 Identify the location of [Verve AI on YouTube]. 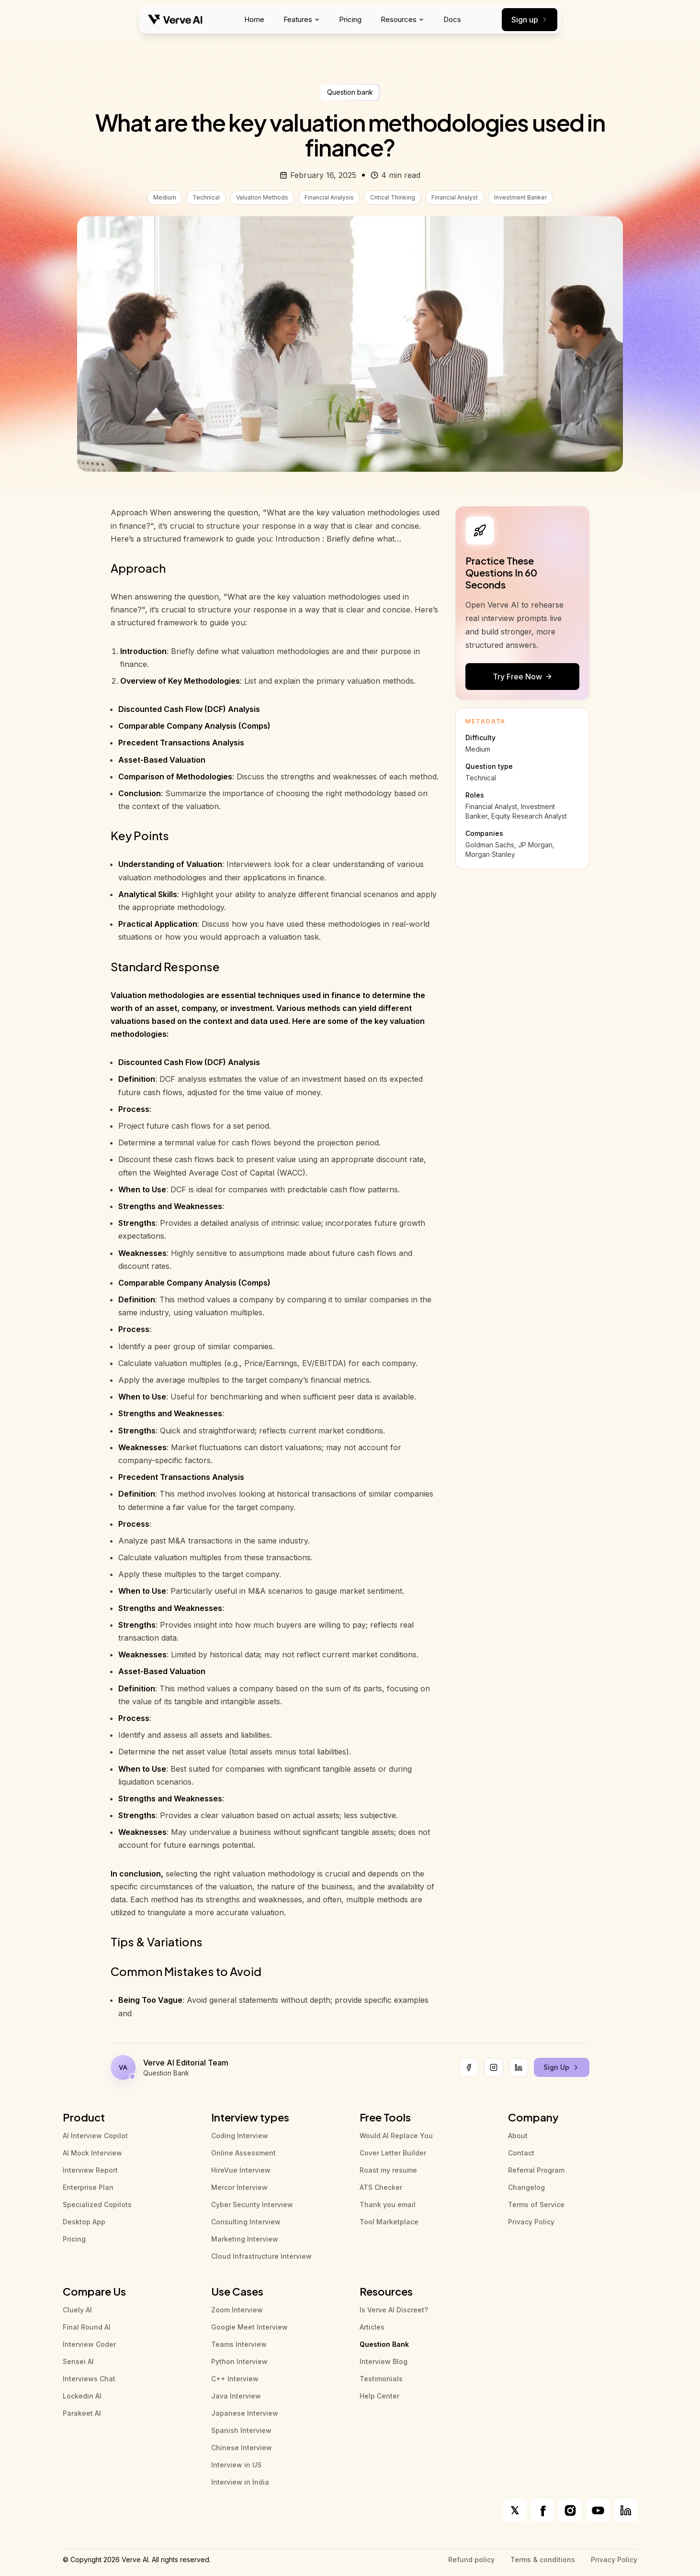
(598, 2510).